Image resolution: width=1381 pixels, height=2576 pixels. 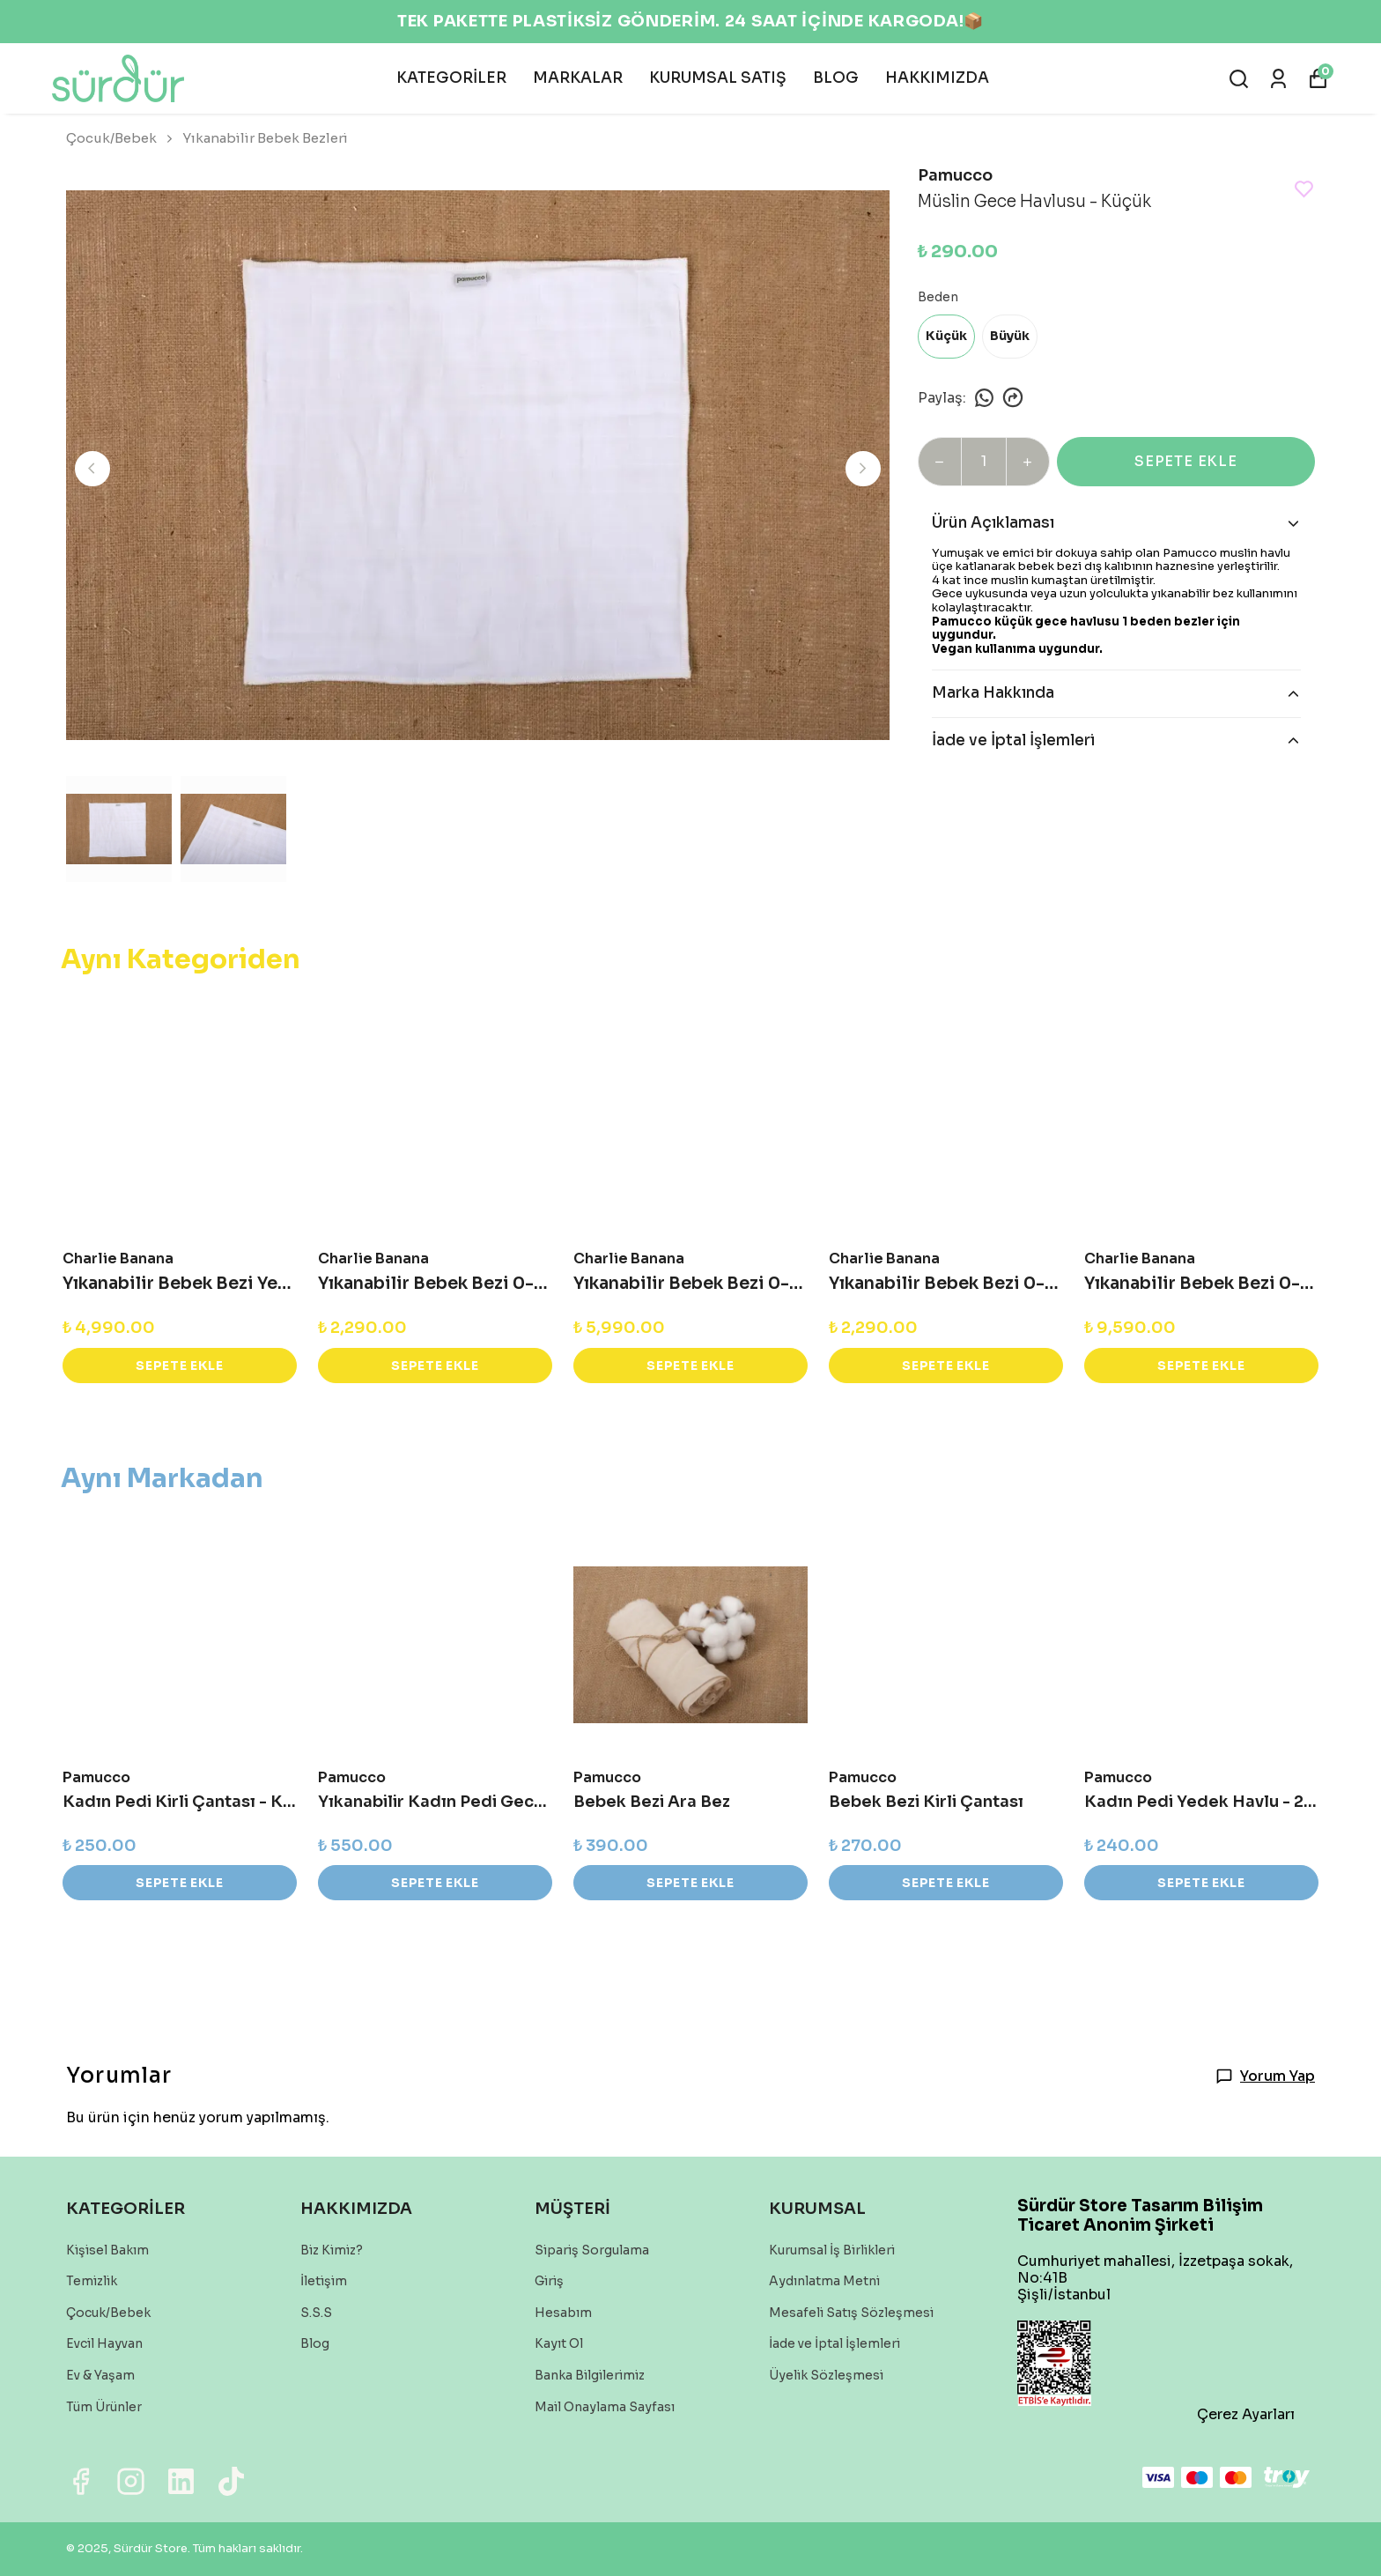 What do you see at coordinates (605, 2407) in the screenshot?
I see `Mail Onaylama Sayfası` at bounding box center [605, 2407].